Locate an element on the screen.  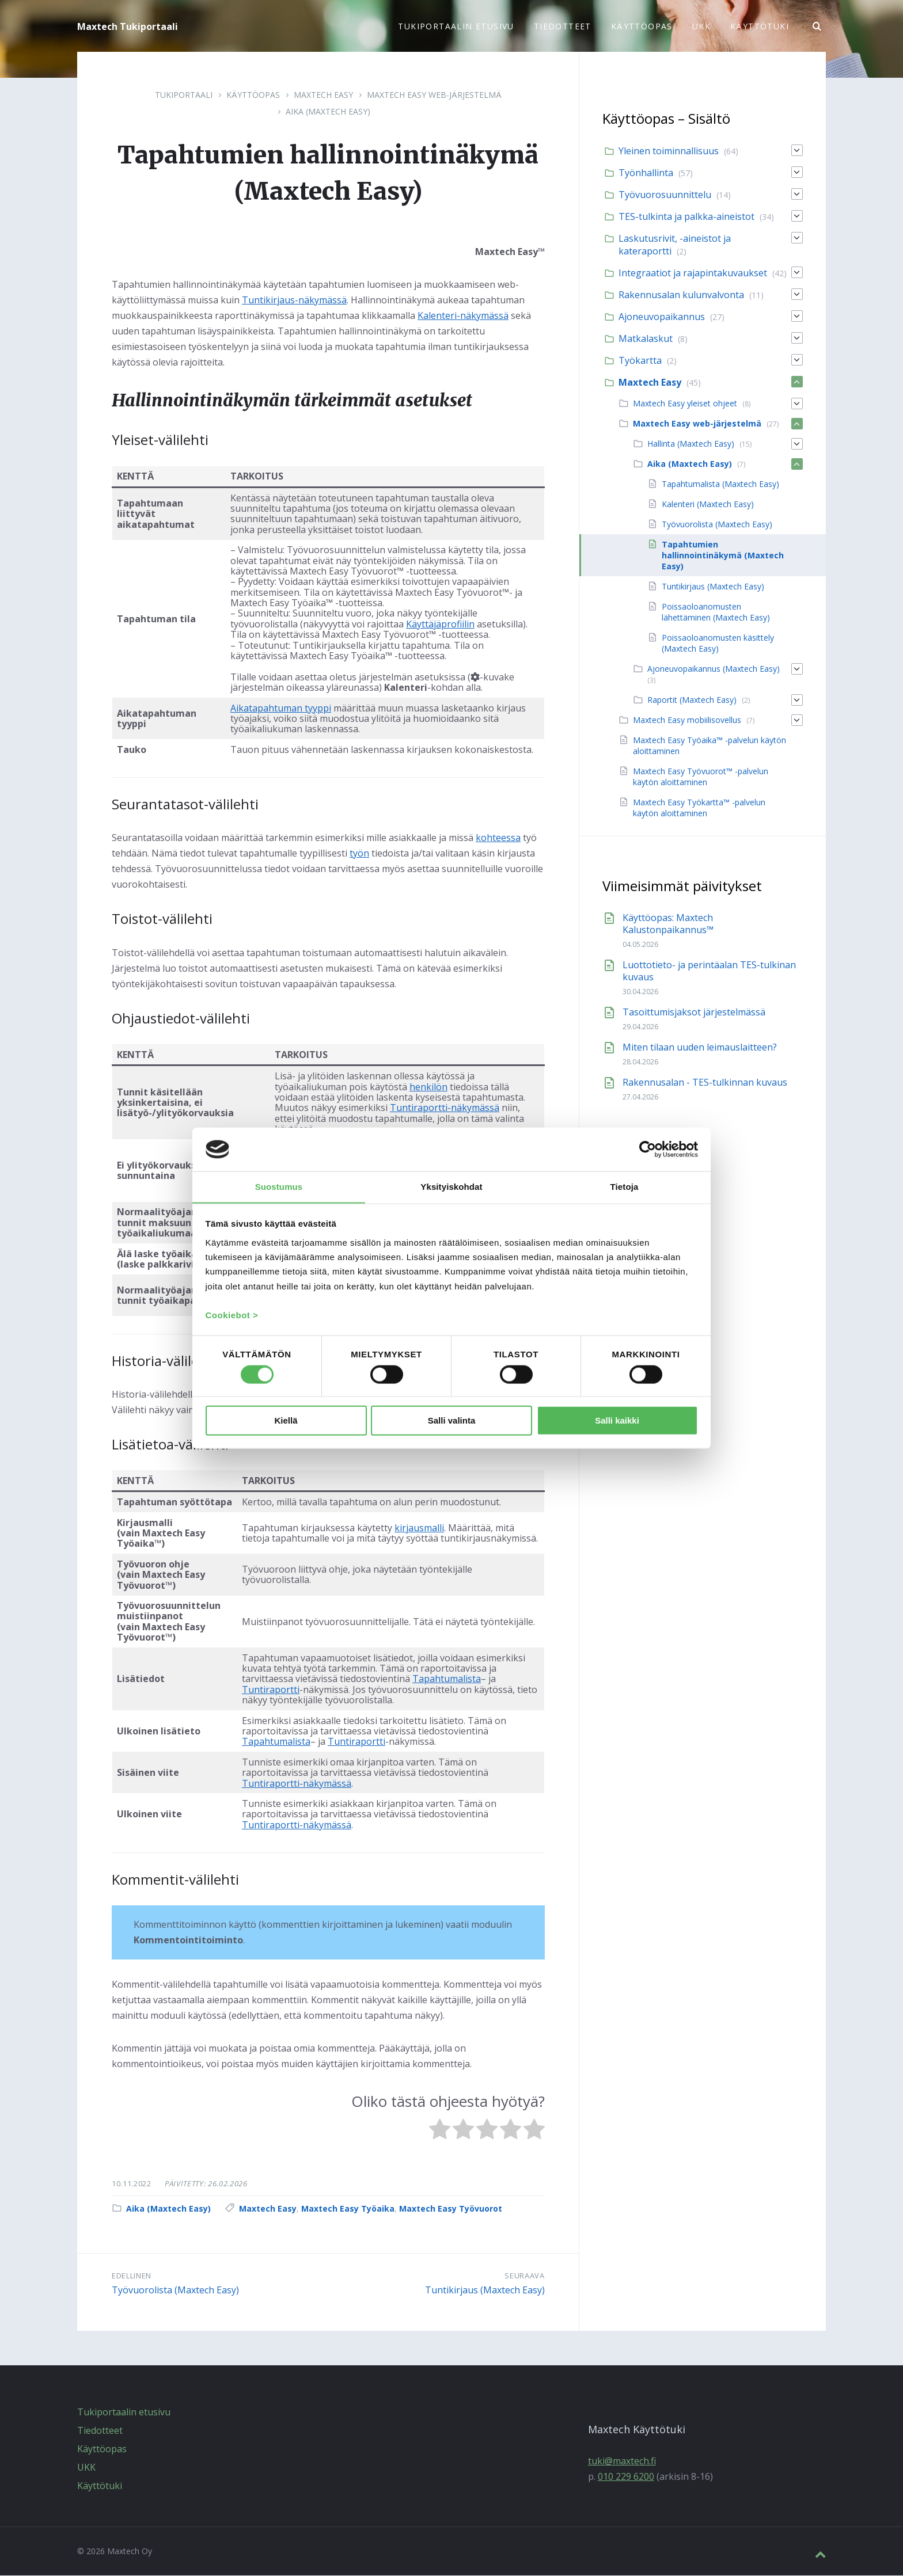
Kalenteri (Maxtech Easy) [menuitem] is located at coordinates (708, 504).